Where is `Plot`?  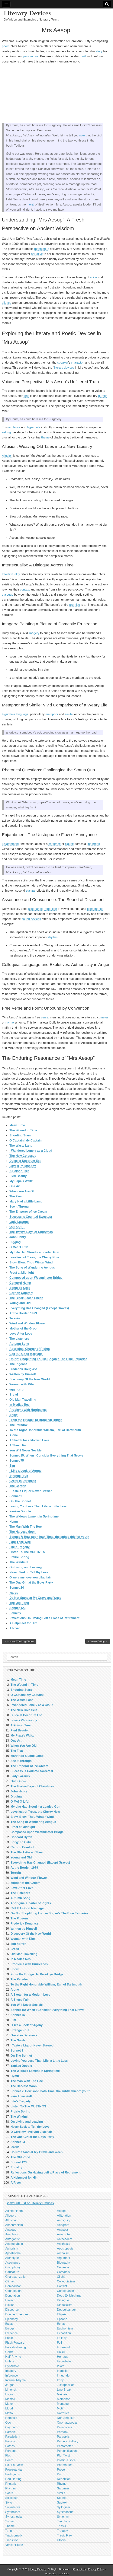 Plot is located at coordinates (8, 2455).